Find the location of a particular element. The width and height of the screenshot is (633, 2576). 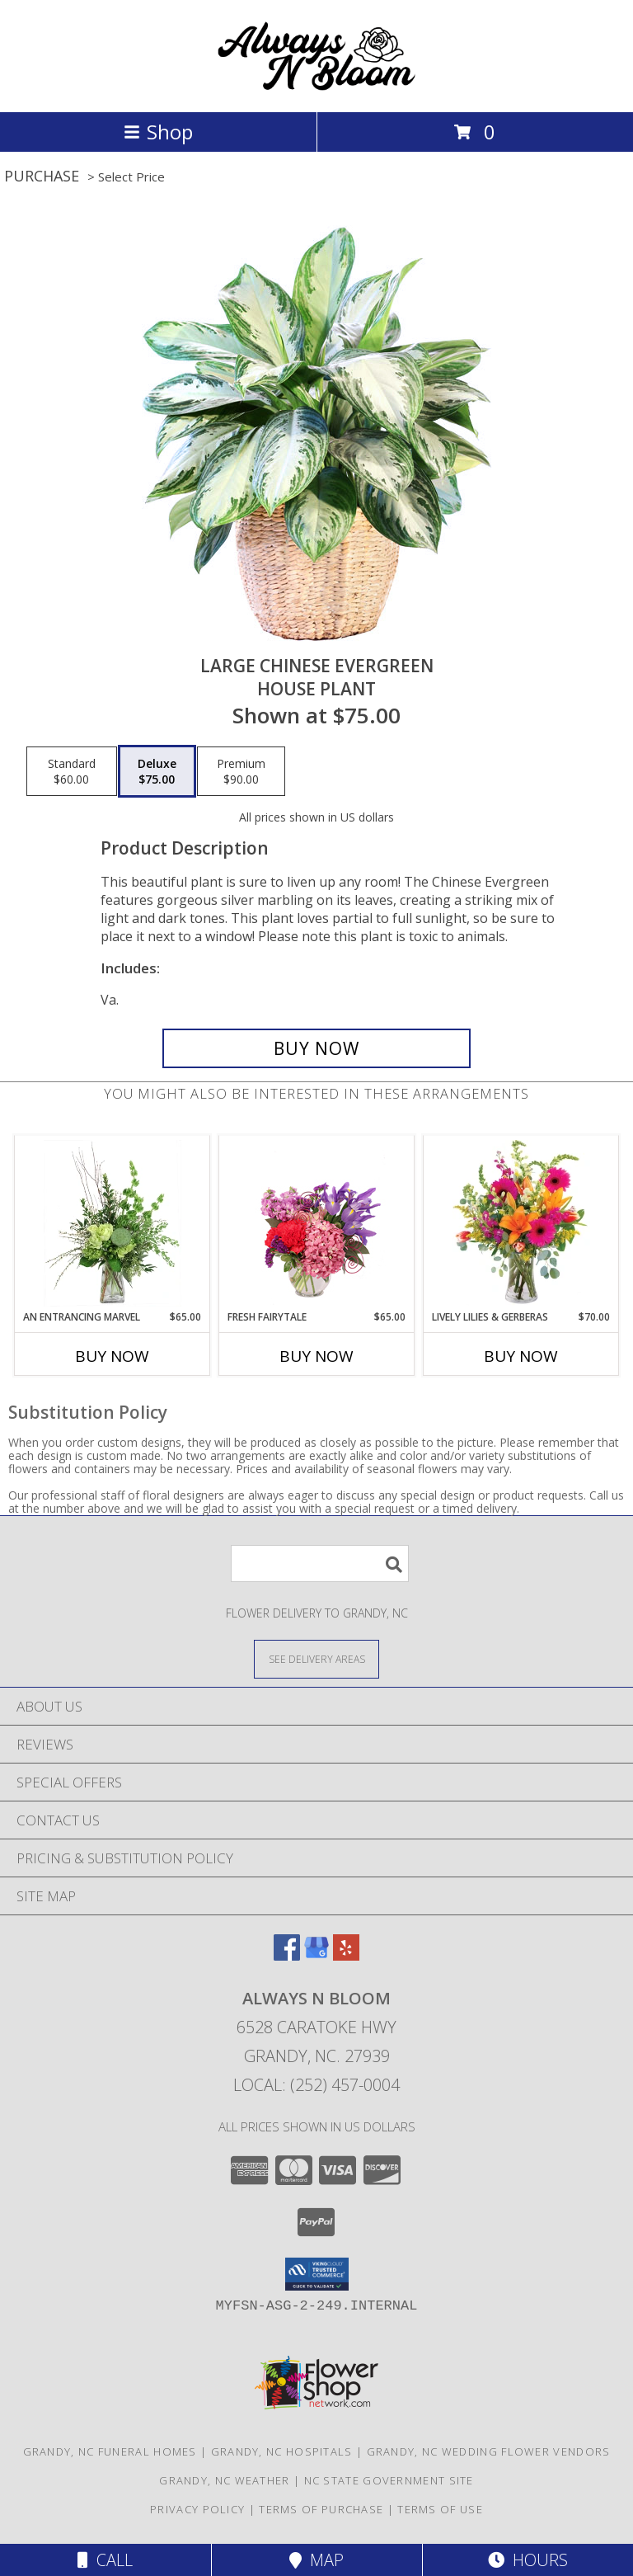

Privacy Policy is located at coordinates (197, 2509).